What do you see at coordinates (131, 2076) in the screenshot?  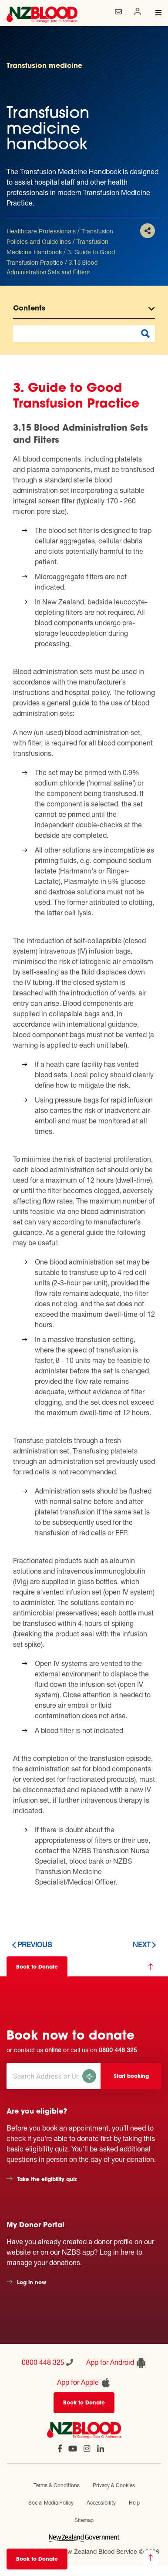 I see `Start booking` at bounding box center [131, 2076].